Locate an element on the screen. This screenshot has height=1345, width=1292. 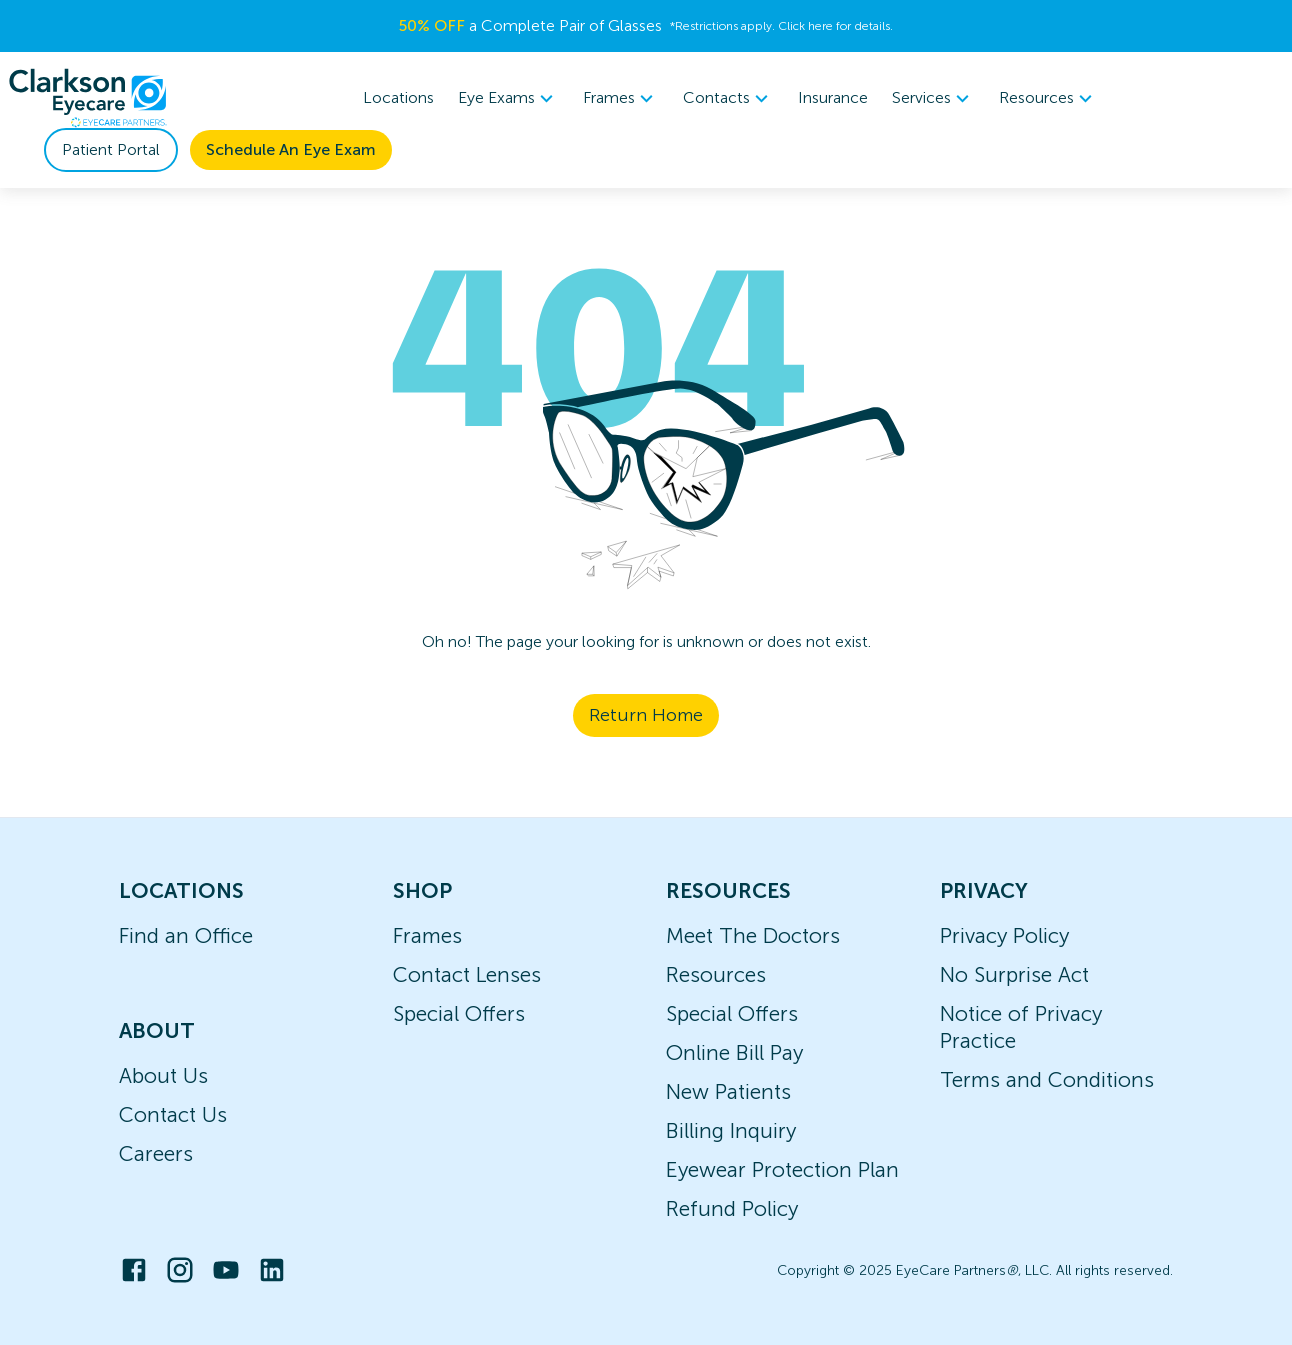
Return Home is located at coordinates (646, 715).